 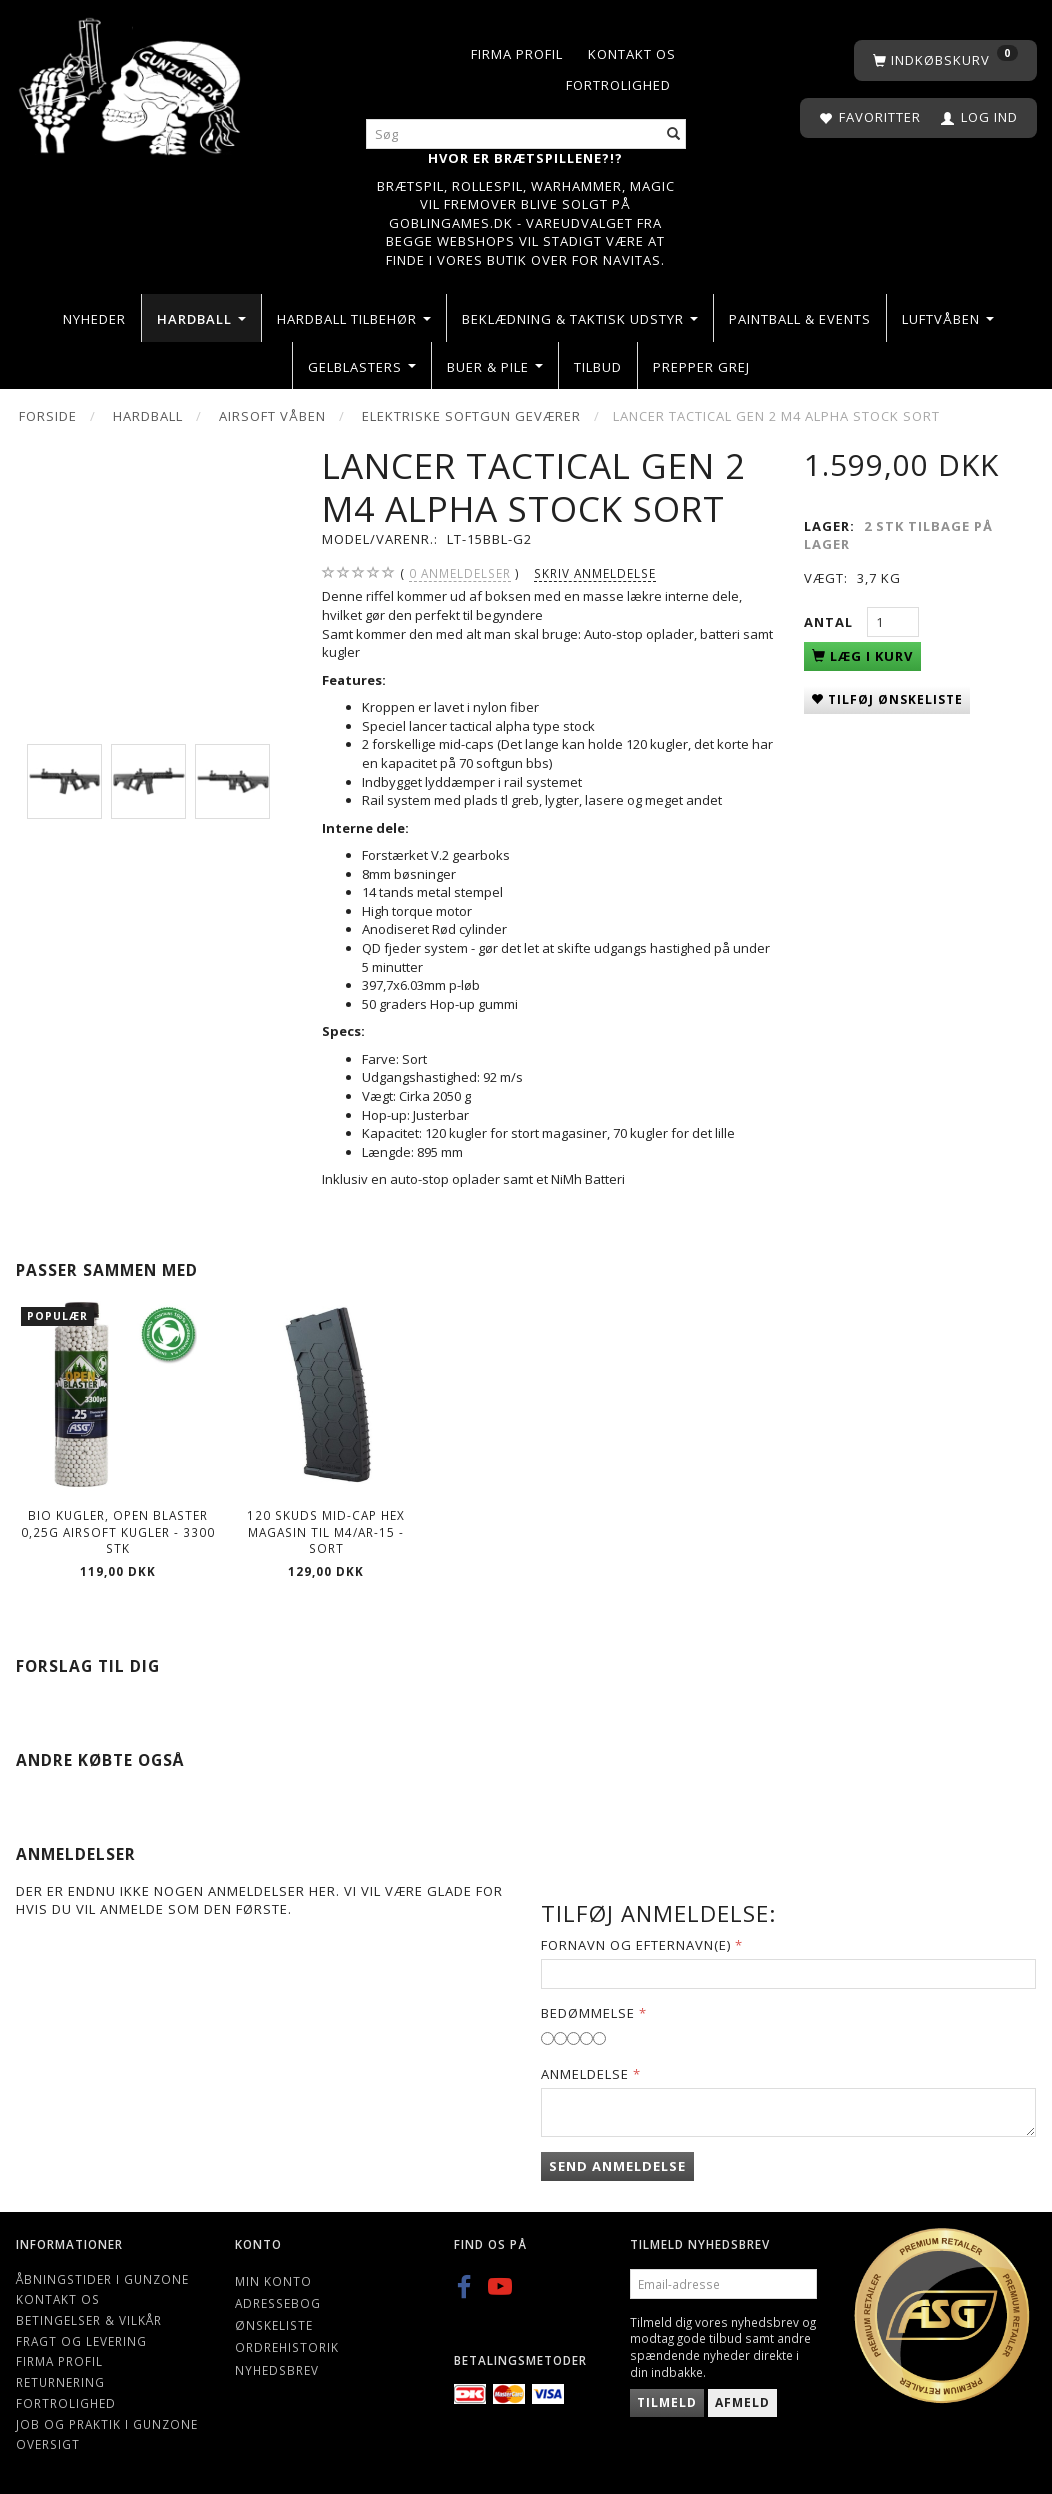 What do you see at coordinates (517, 54) in the screenshot?
I see `Firma profil` at bounding box center [517, 54].